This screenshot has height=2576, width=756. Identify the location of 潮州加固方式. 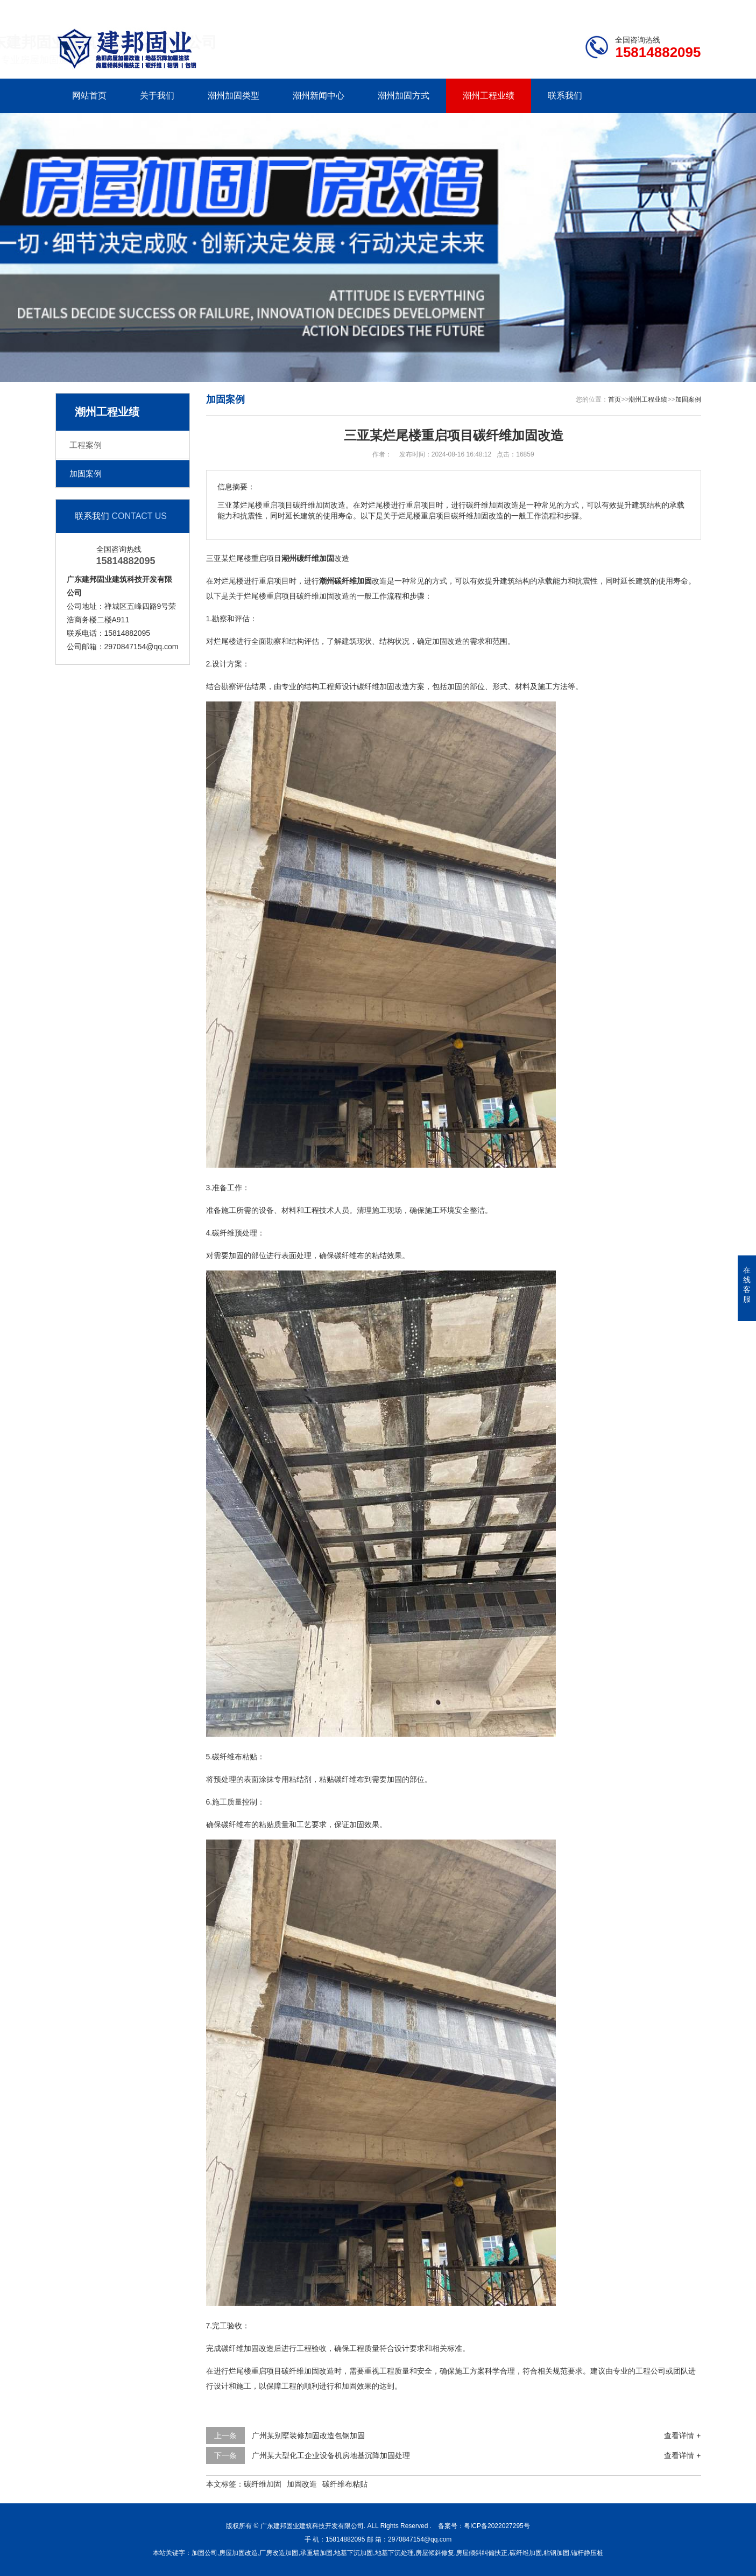
(403, 95).